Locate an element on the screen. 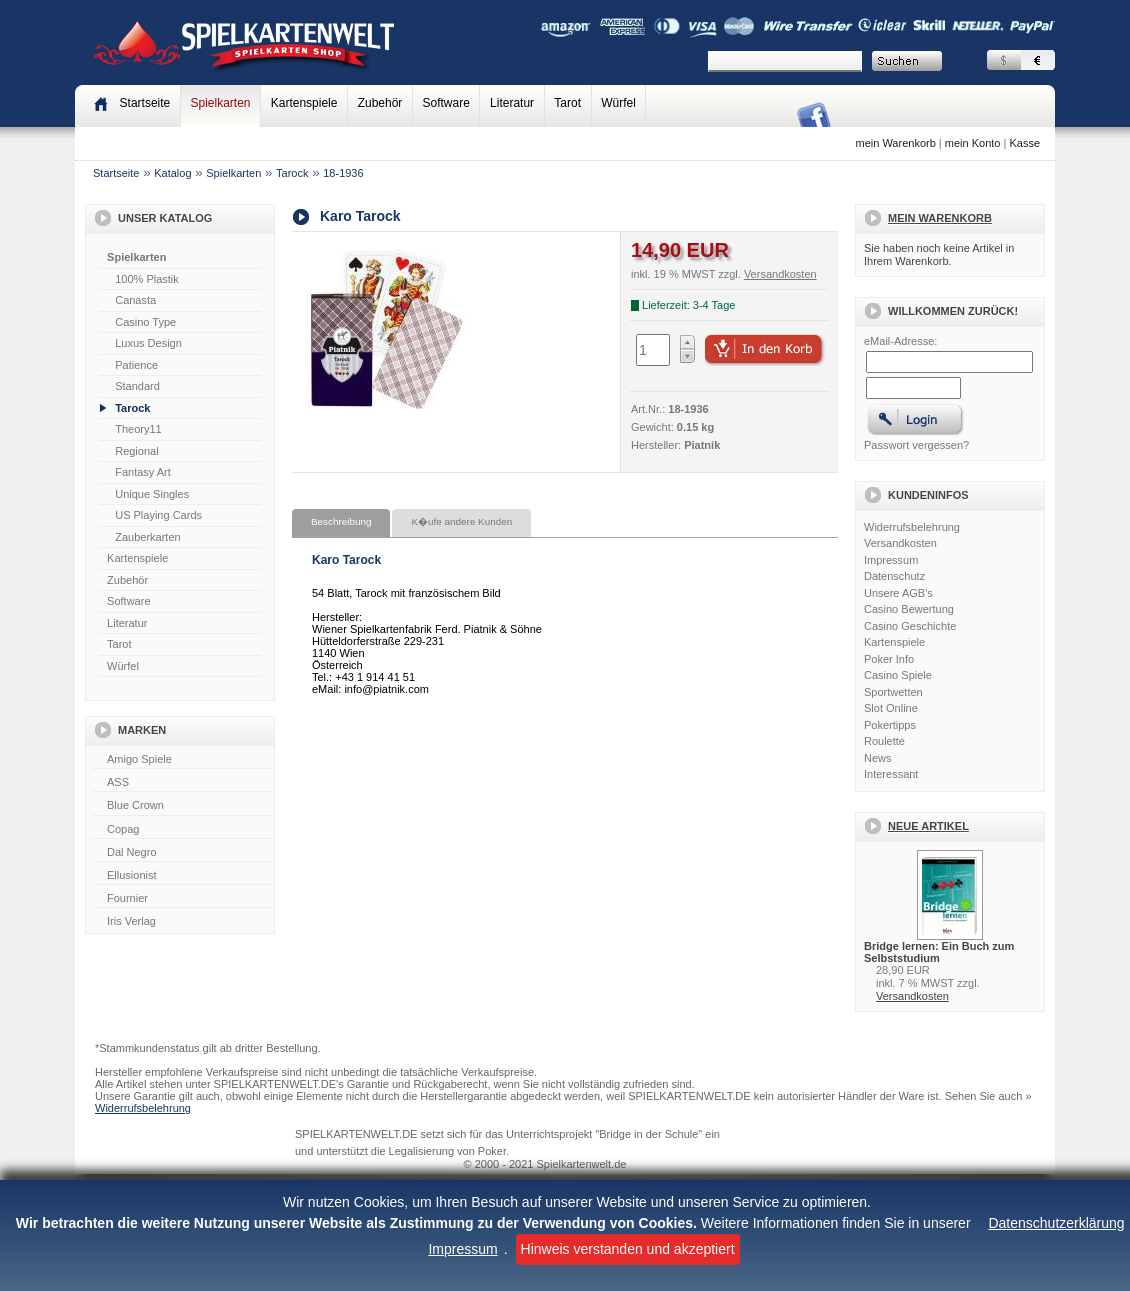 The image size is (1130, 1291). Poker Info is located at coordinates (889, 659).